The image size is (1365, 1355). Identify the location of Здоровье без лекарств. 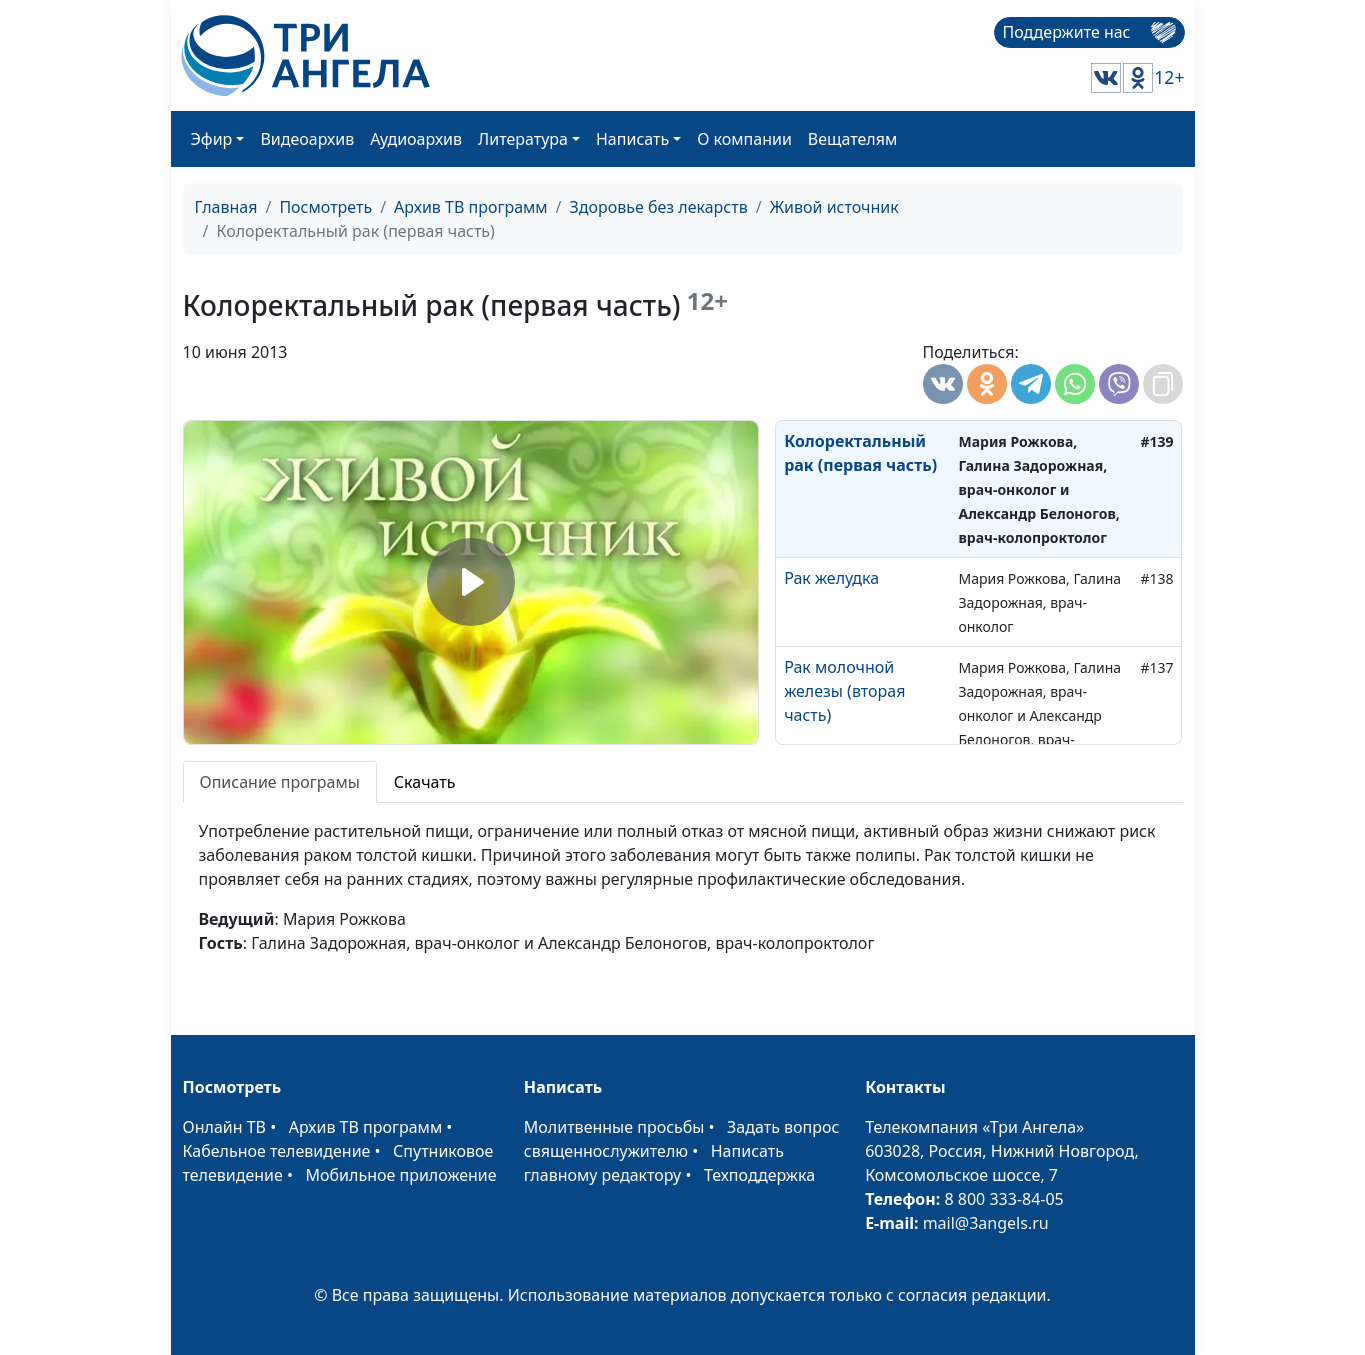
(659, 207).